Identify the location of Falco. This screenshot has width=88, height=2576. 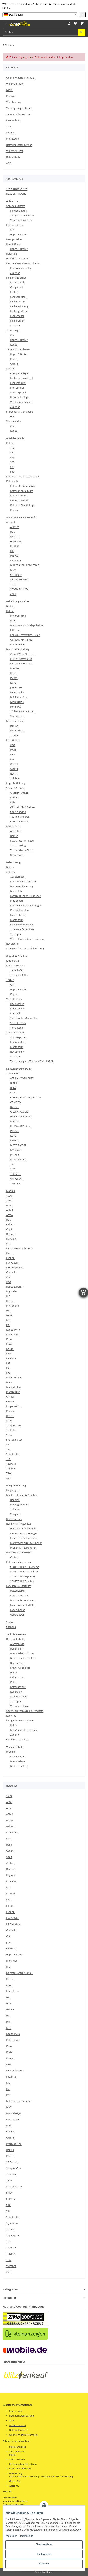
(9, 1899).